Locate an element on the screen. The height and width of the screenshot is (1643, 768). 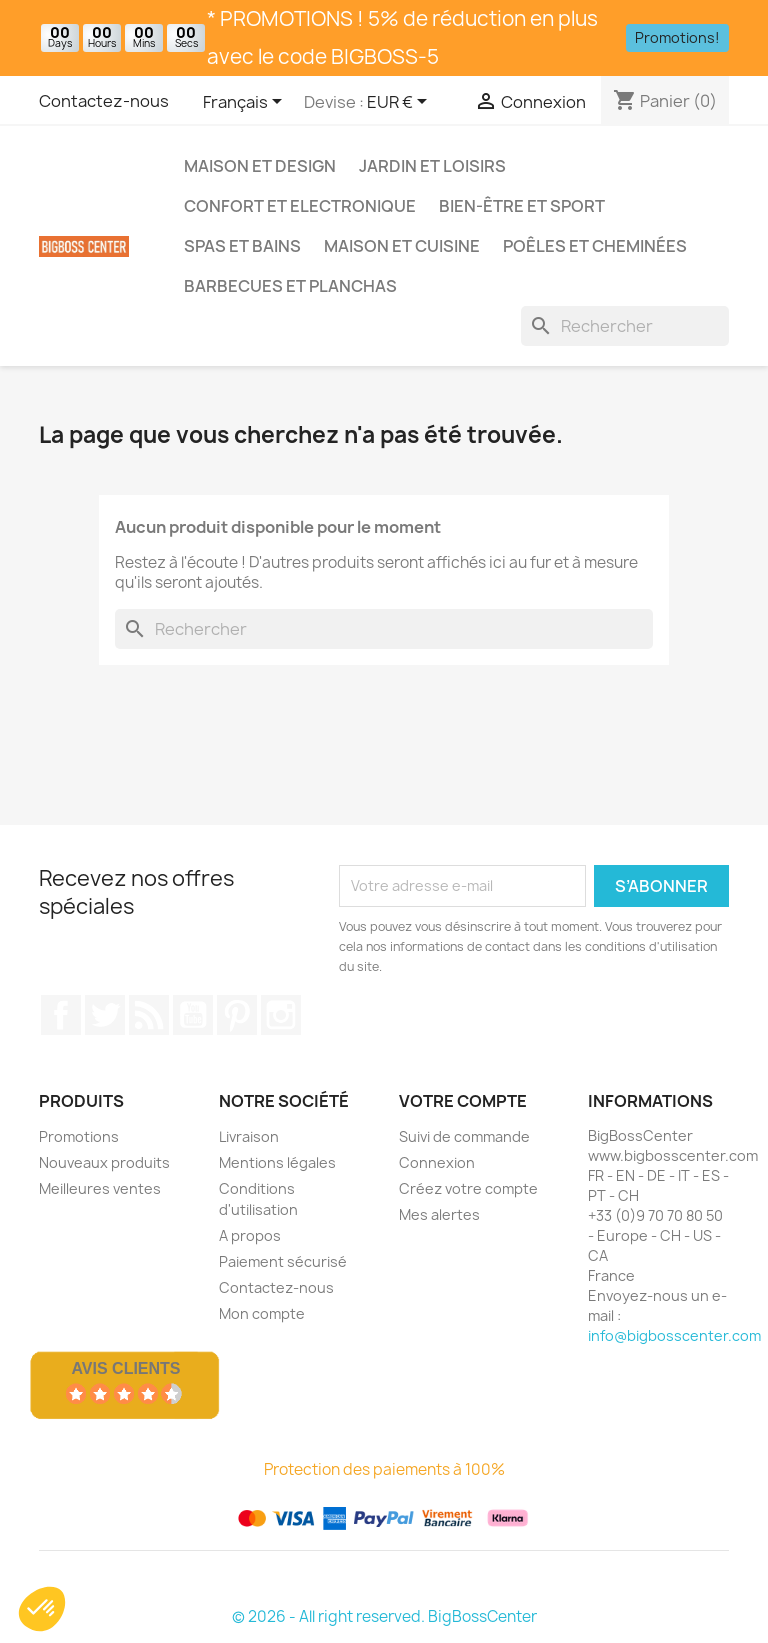
[Rechercher] is located at coordinates (625, 326).